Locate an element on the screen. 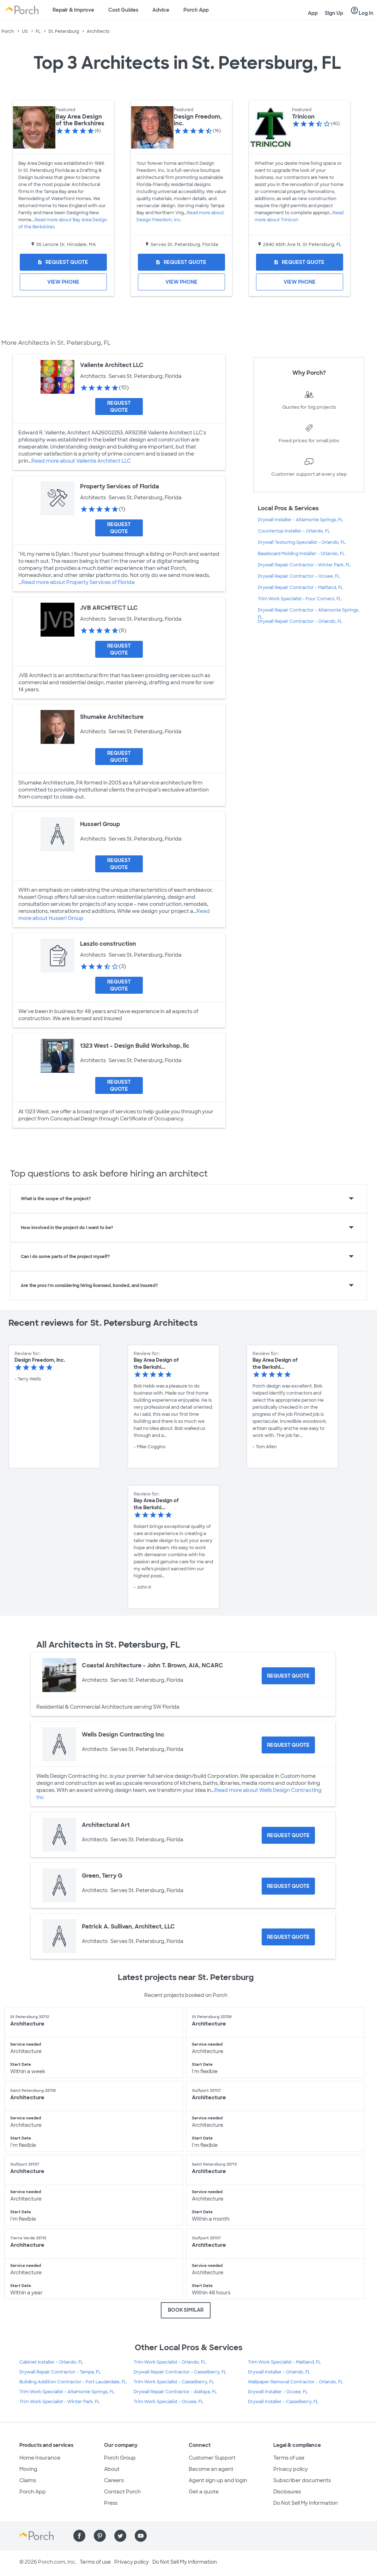  Drywall Repair Contractor - Tampa, FL is located at coordinates (60, 2372).